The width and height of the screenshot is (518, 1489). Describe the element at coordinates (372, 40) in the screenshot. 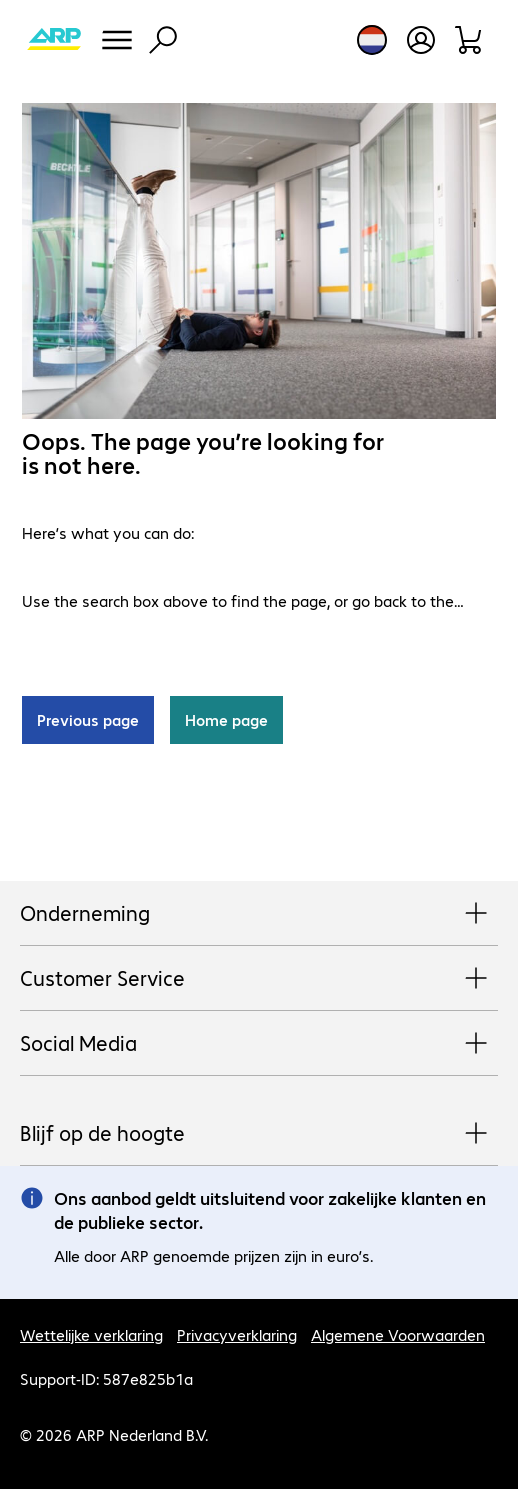

I see `[Land- en taalkeuze]` at that location.